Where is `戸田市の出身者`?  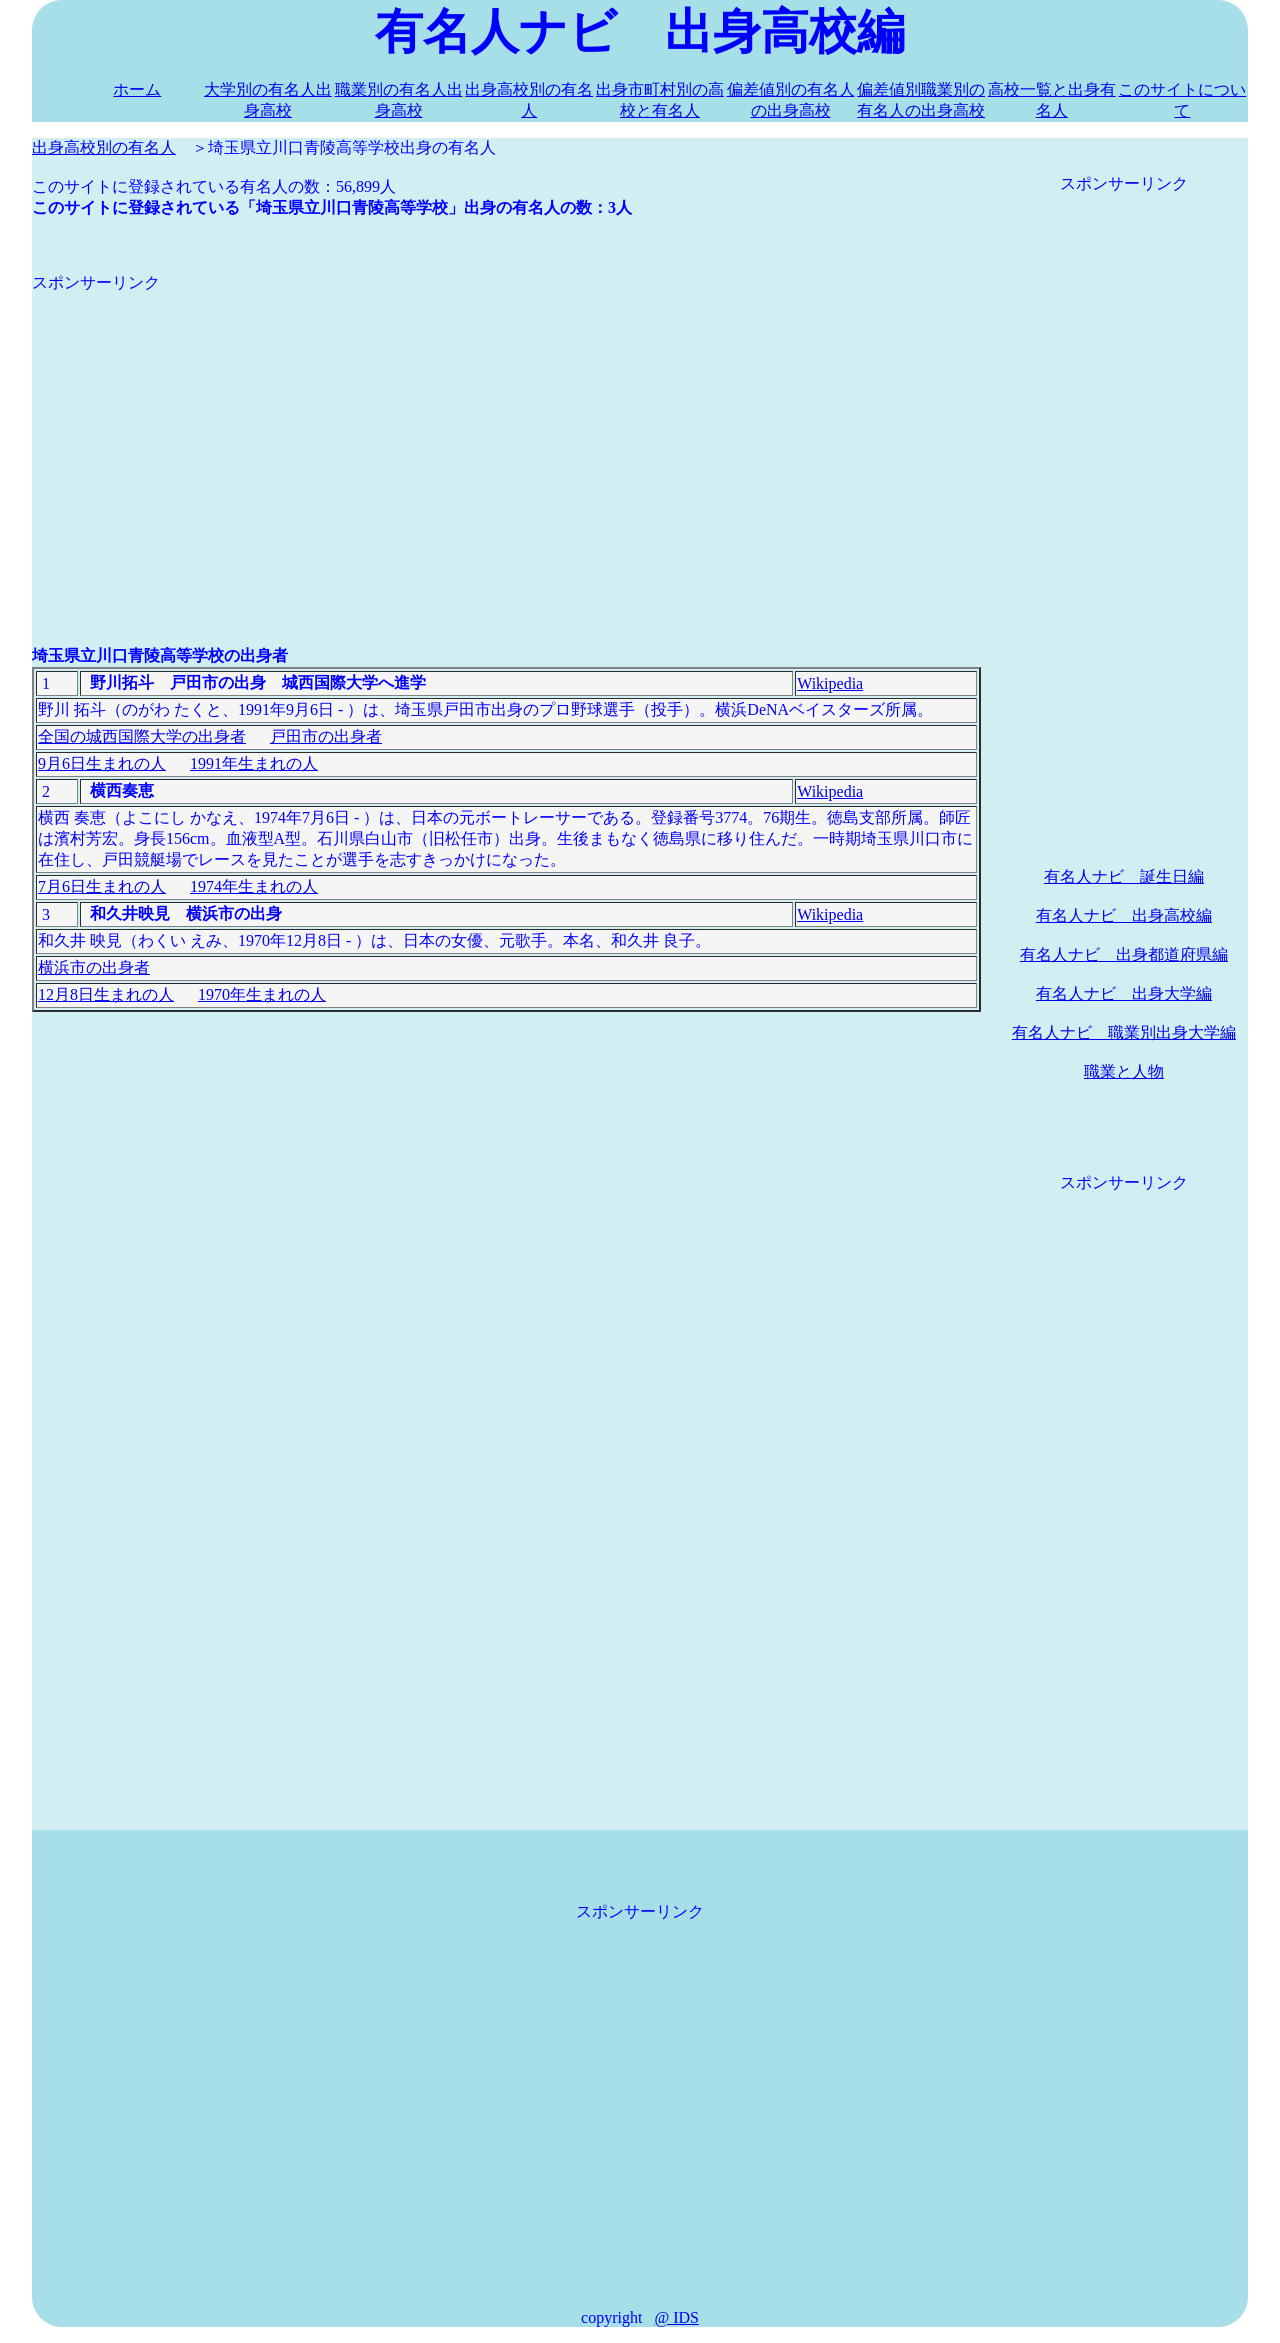
戸田市の出身者 is located at coordinates (326, 736).